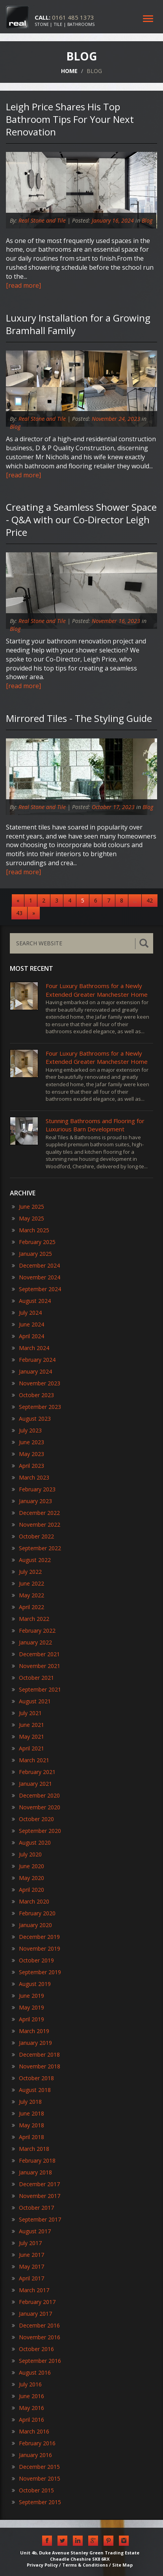 The width and height of the screenshot is (163, 2576). What do you see at coordinates (28, 1724) in the screenshot?
I see `June 2021` at bounding box center [28, 1724].